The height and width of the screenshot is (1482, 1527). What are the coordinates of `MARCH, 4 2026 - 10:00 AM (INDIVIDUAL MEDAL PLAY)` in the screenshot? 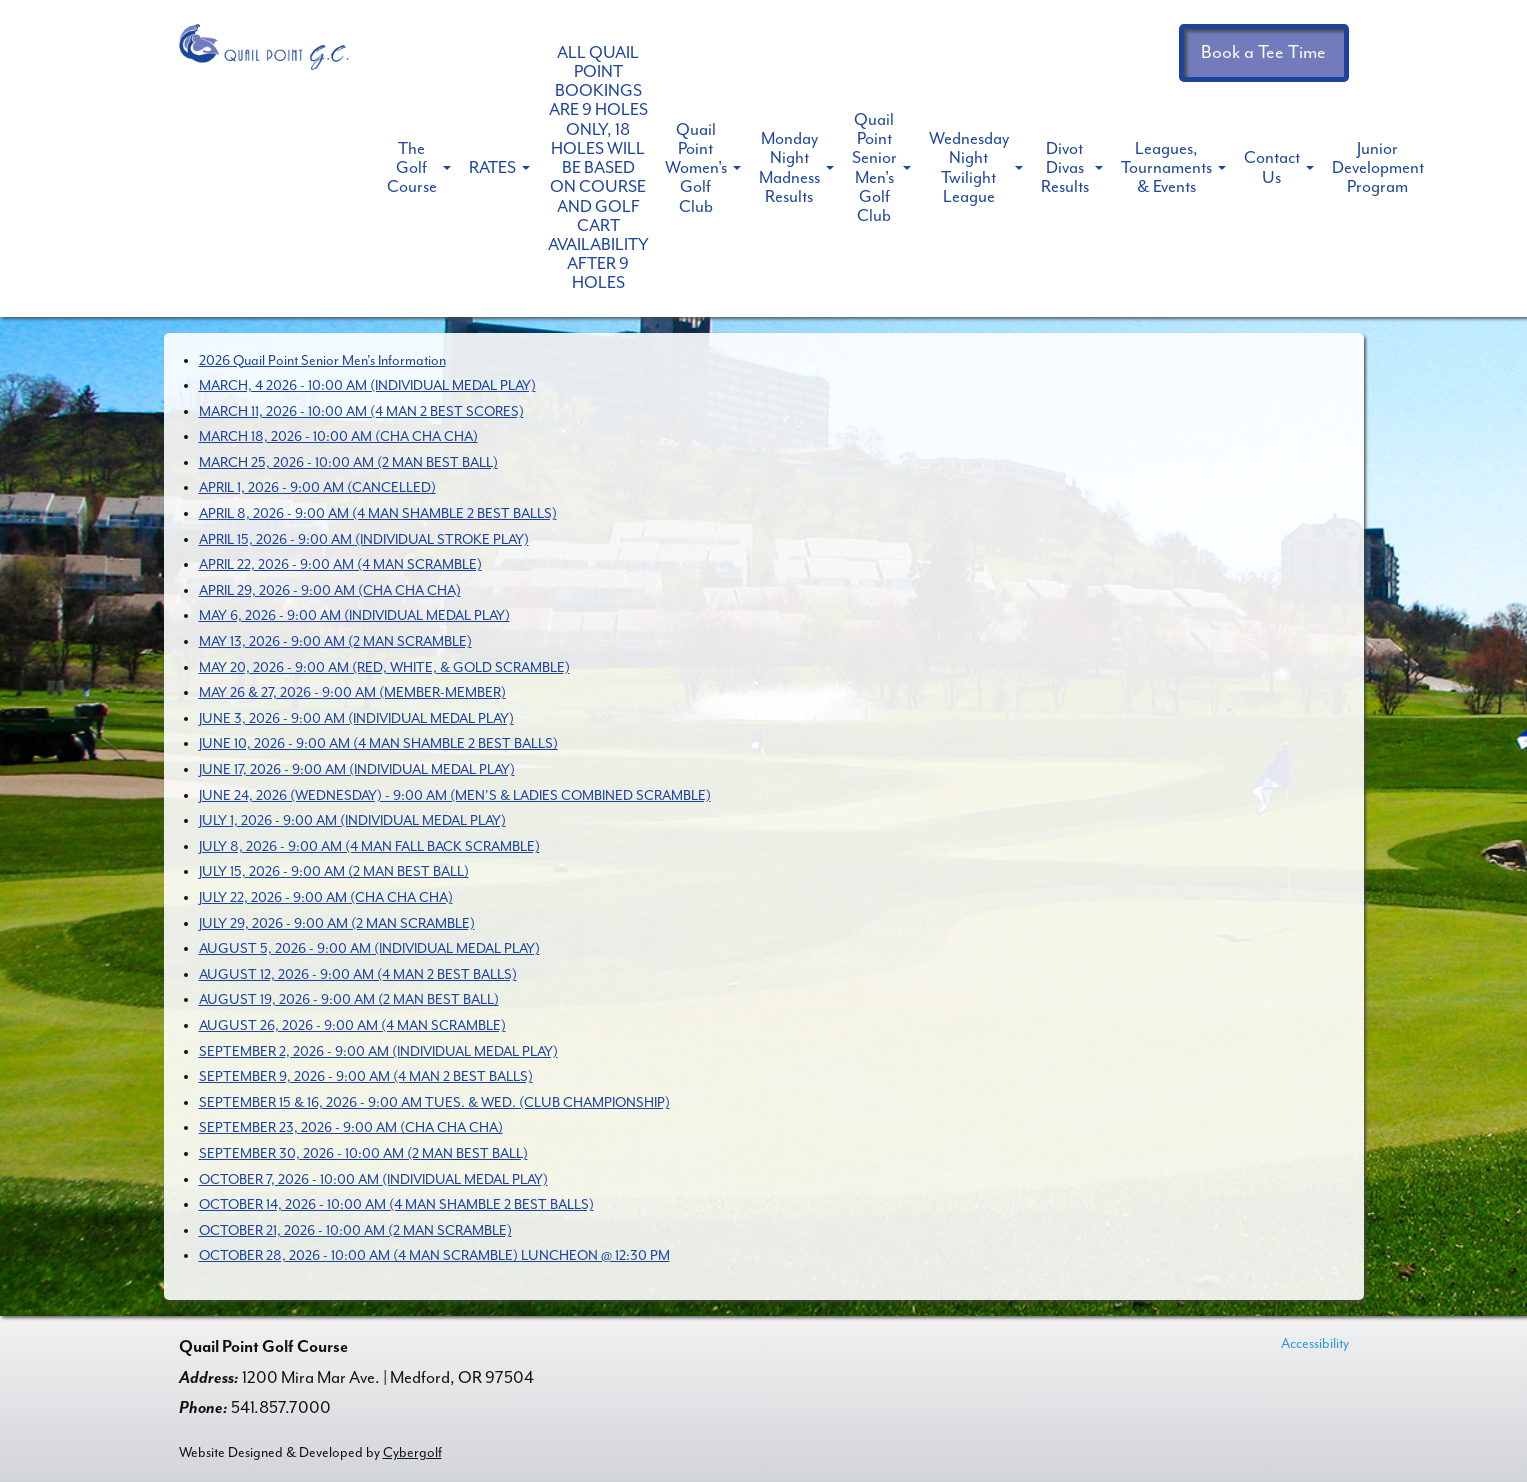 It's located at (367, 385).